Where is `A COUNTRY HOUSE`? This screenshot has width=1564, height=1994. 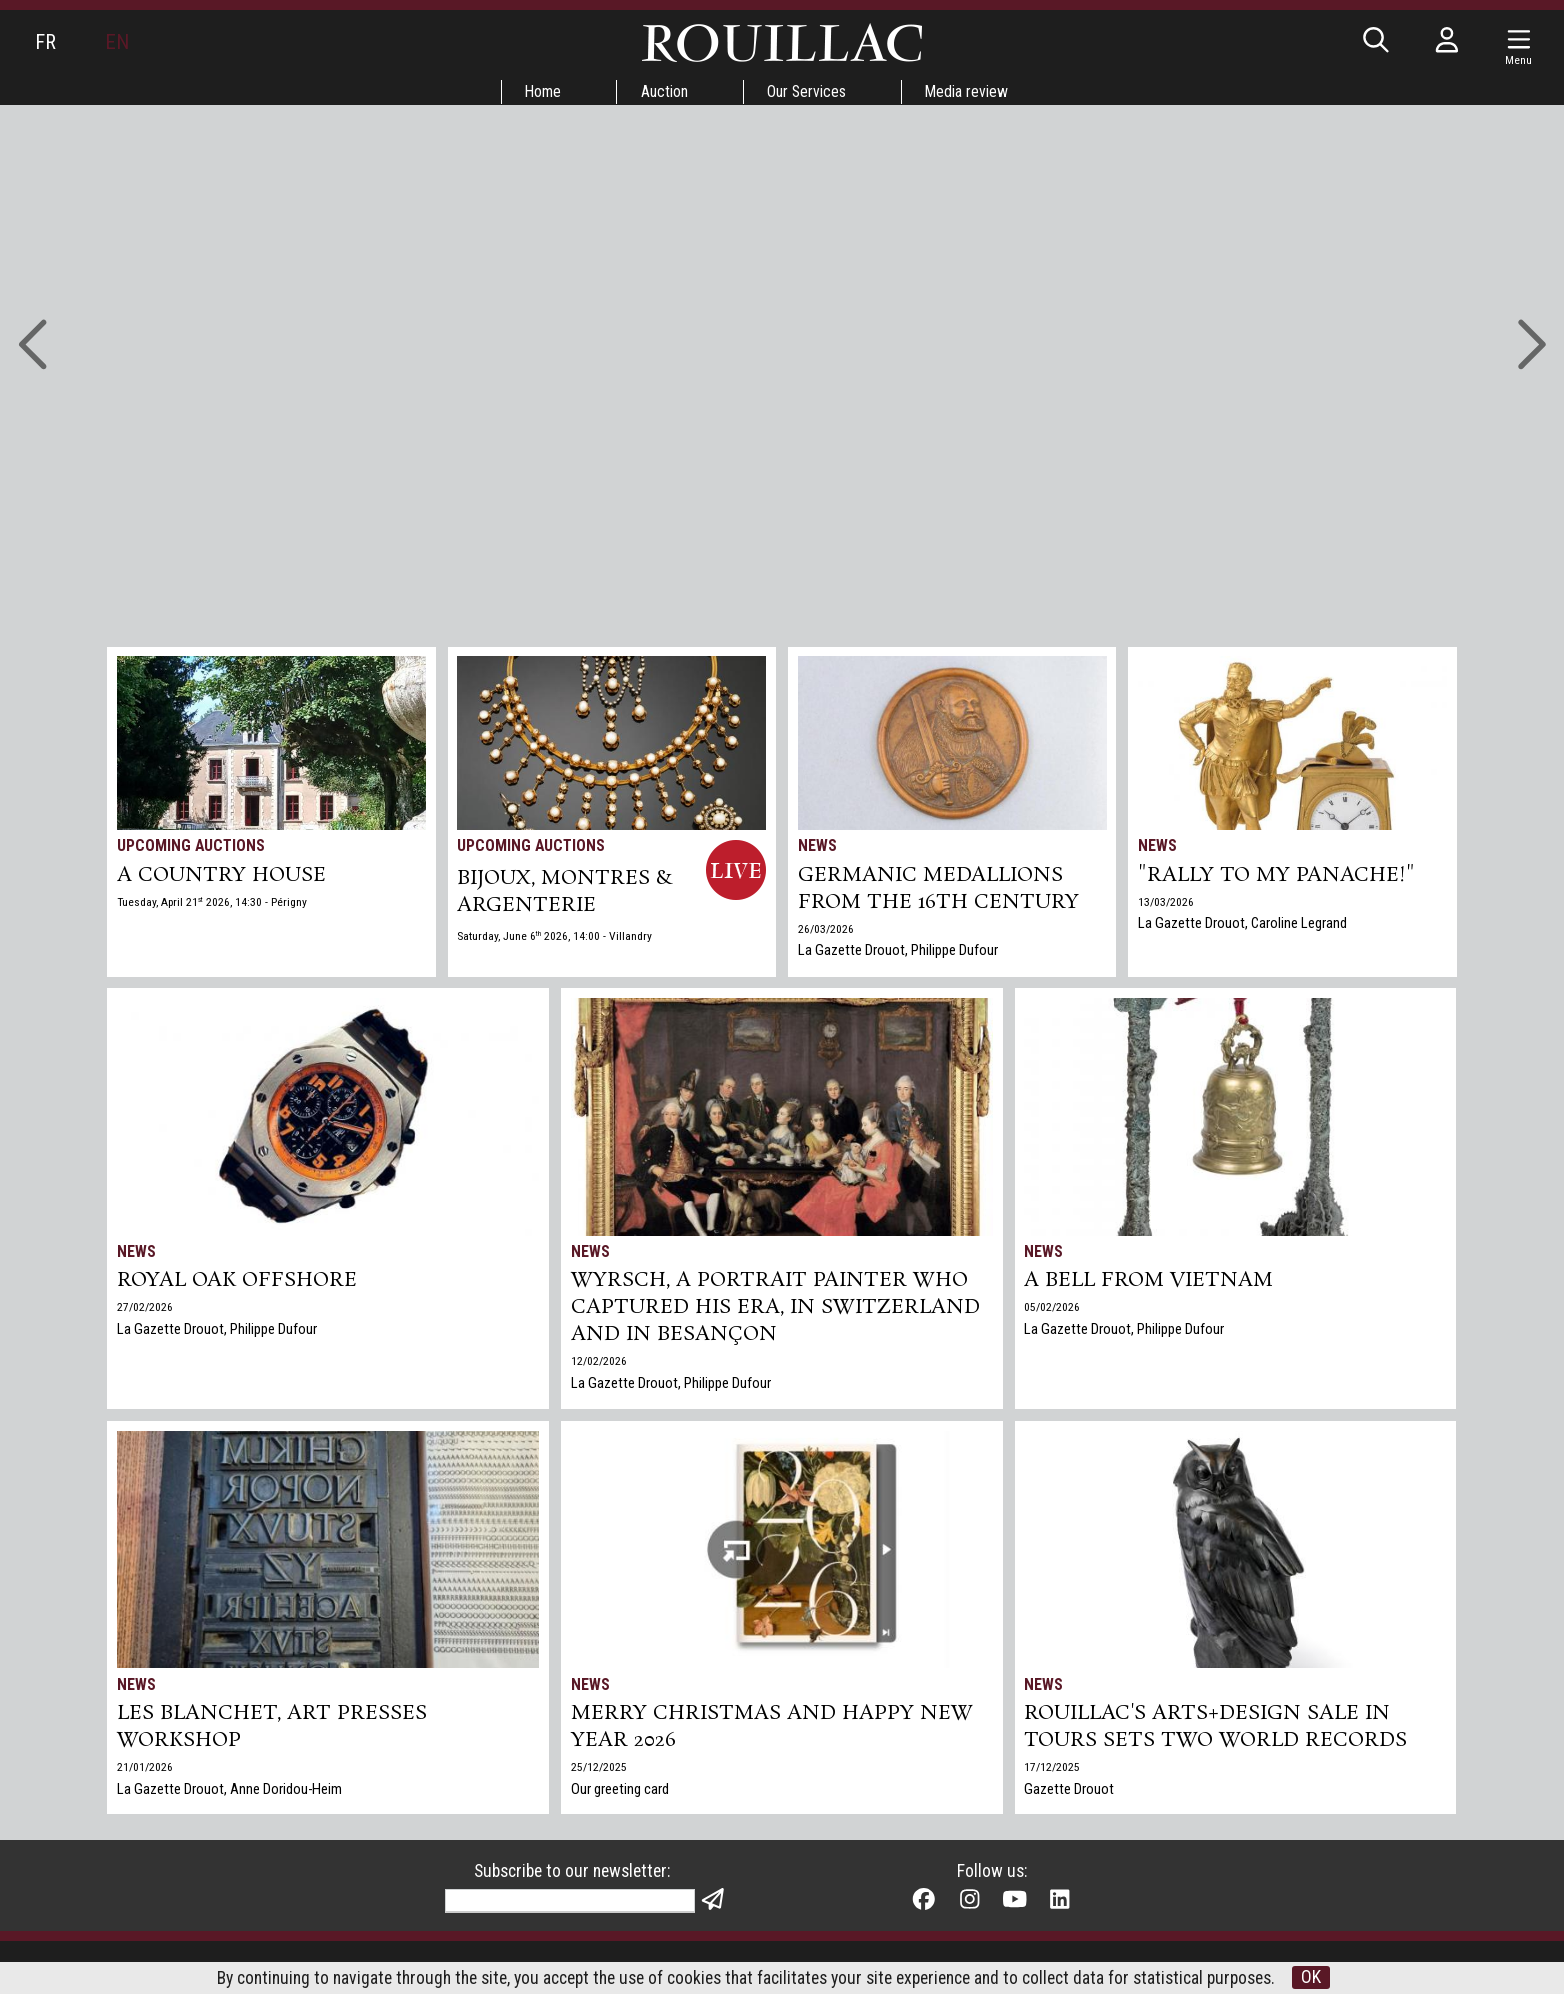
A COUNTRY HOUSE is located at coordinates (223, 876).